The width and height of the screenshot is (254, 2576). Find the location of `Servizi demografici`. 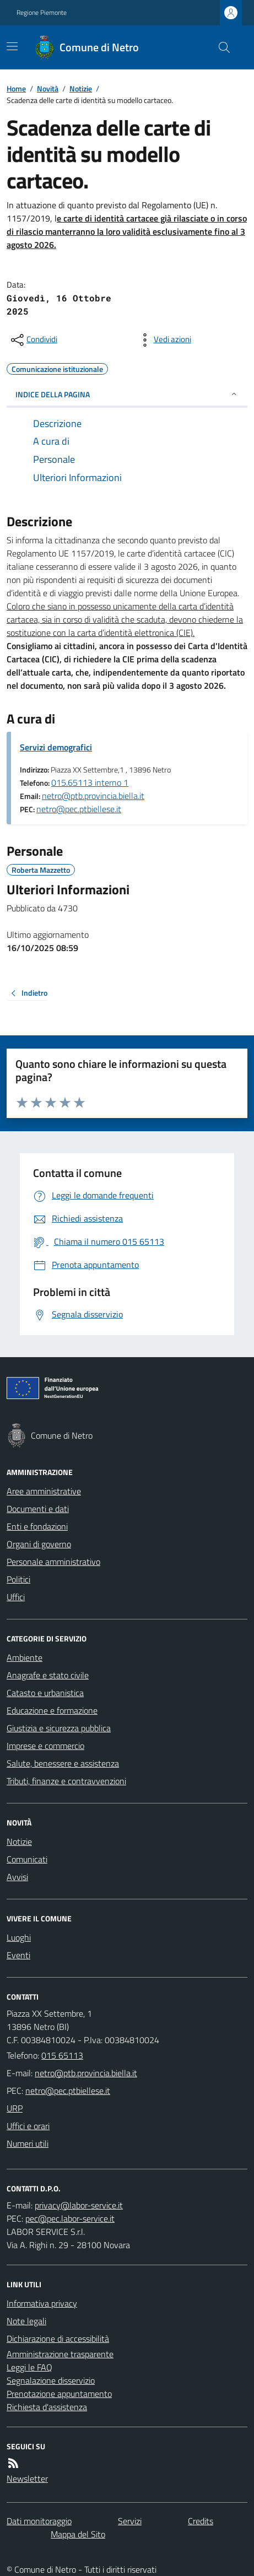

Servizi demografici is located at coordinates (56, 747).